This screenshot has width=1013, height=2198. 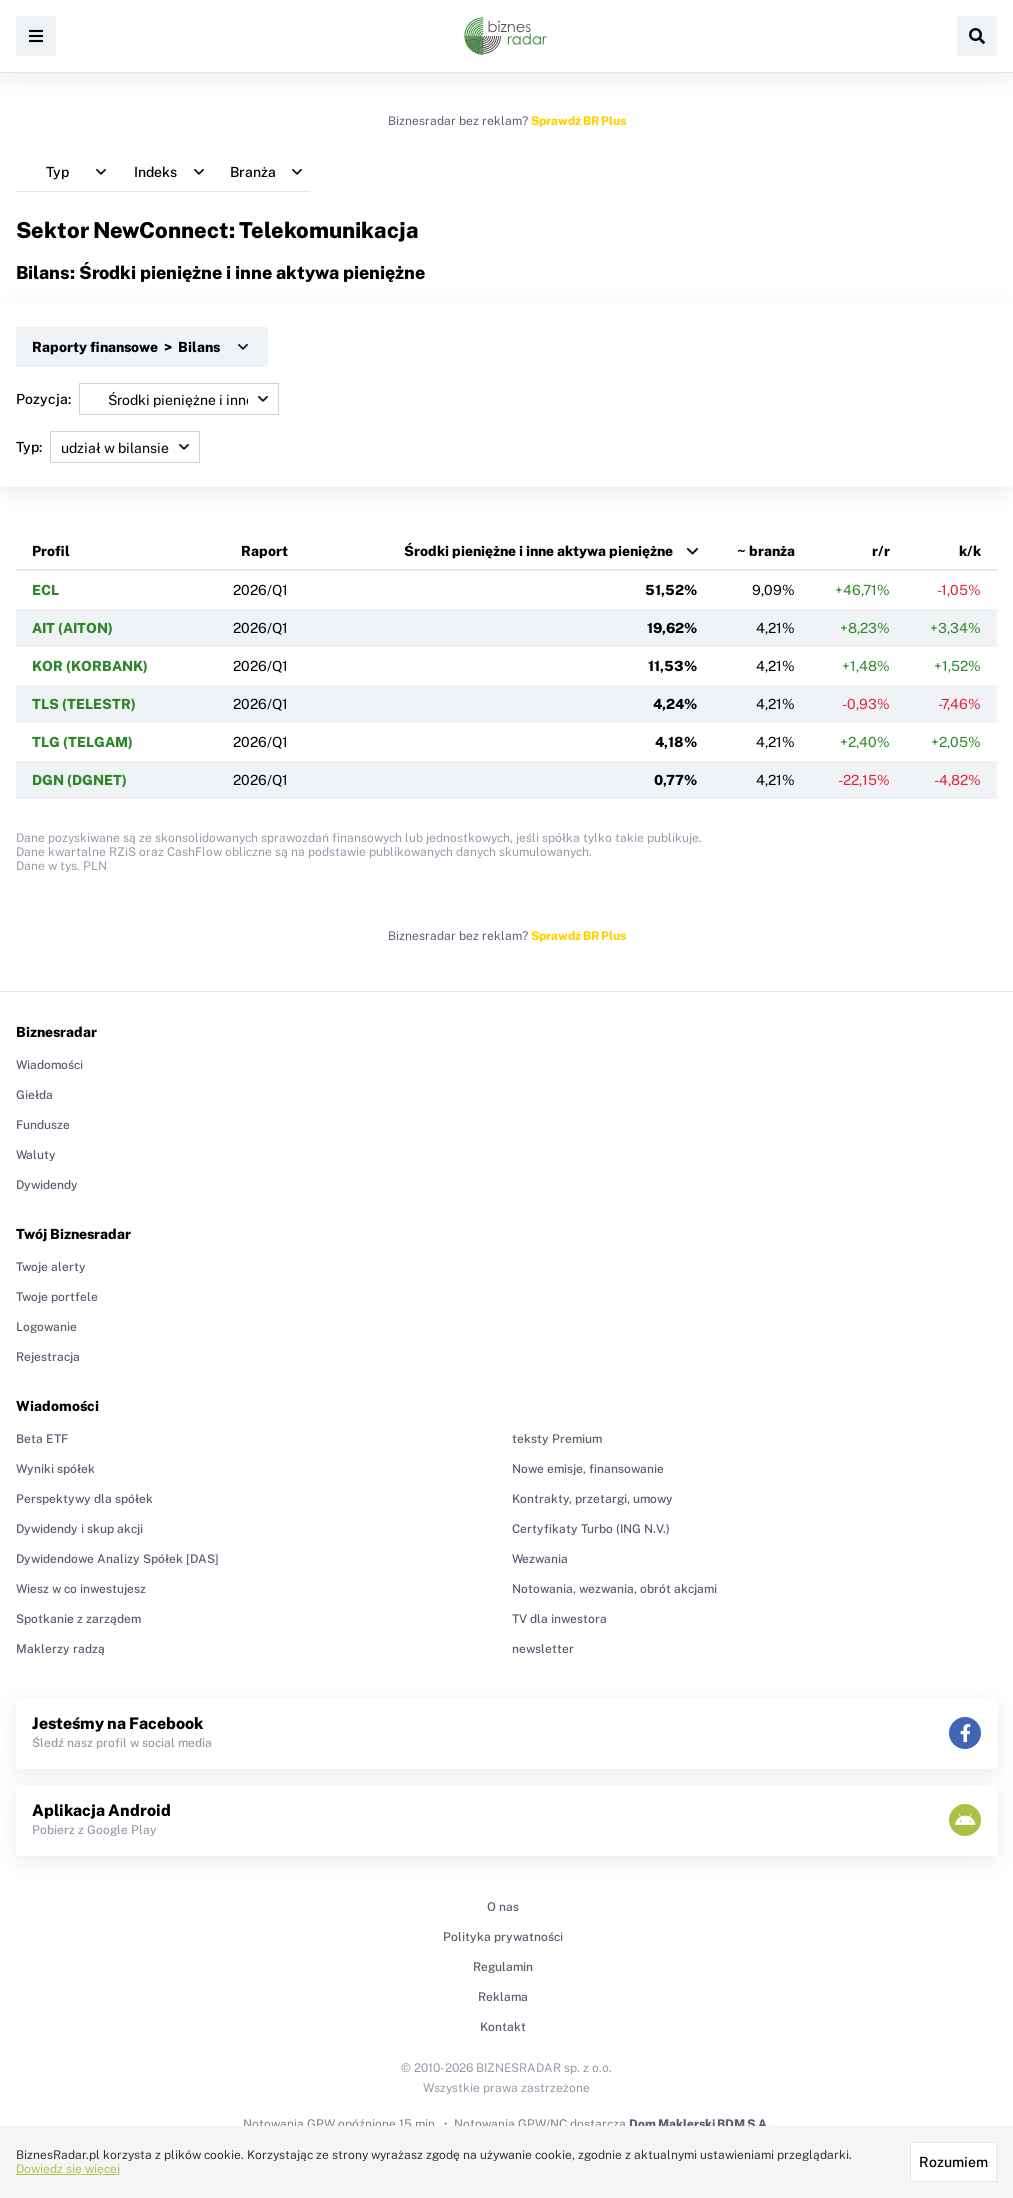 I want to click on Giełda, so click(x=34, y=1095).